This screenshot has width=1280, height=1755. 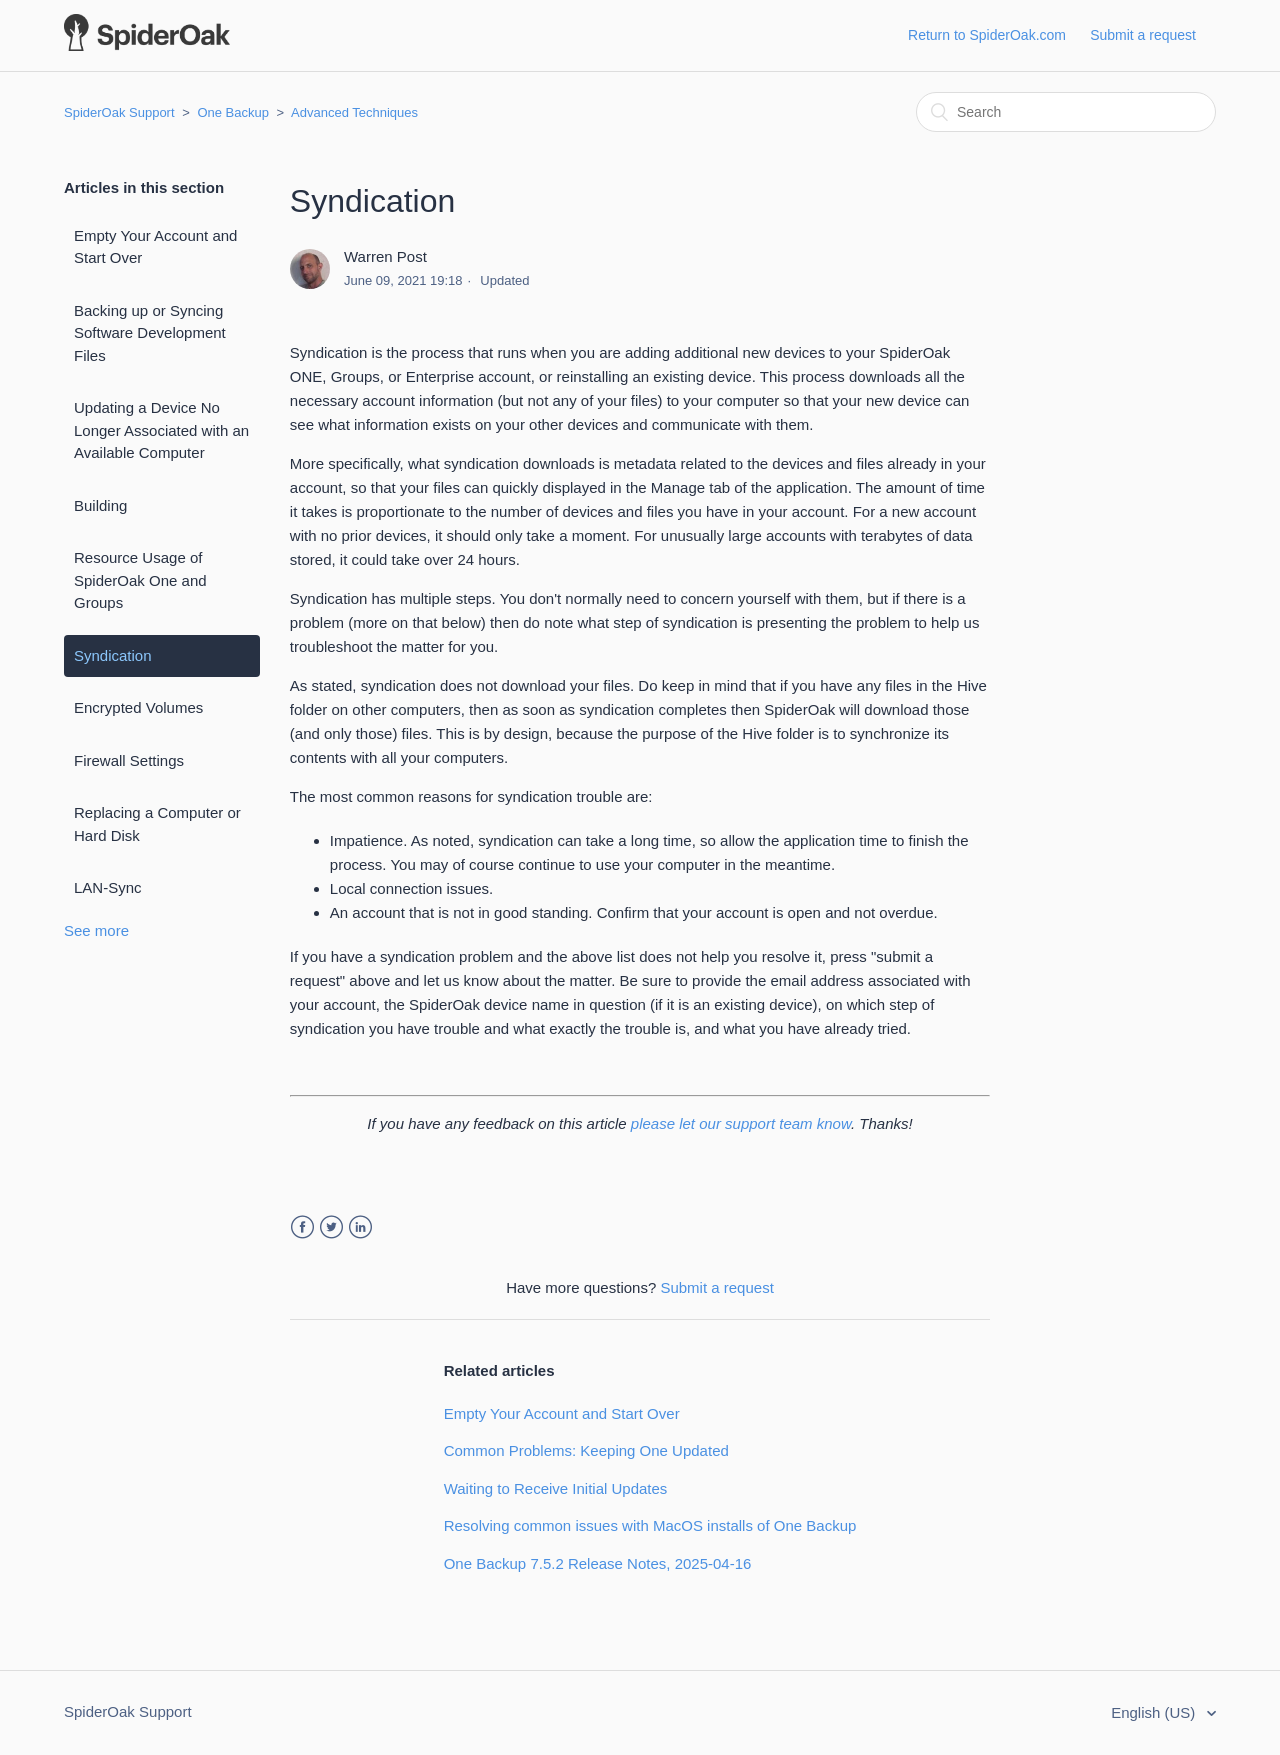 What do you see at coordinates (100, 505) in the screenshot?
I see `Building` at bounding box center [100, 505].